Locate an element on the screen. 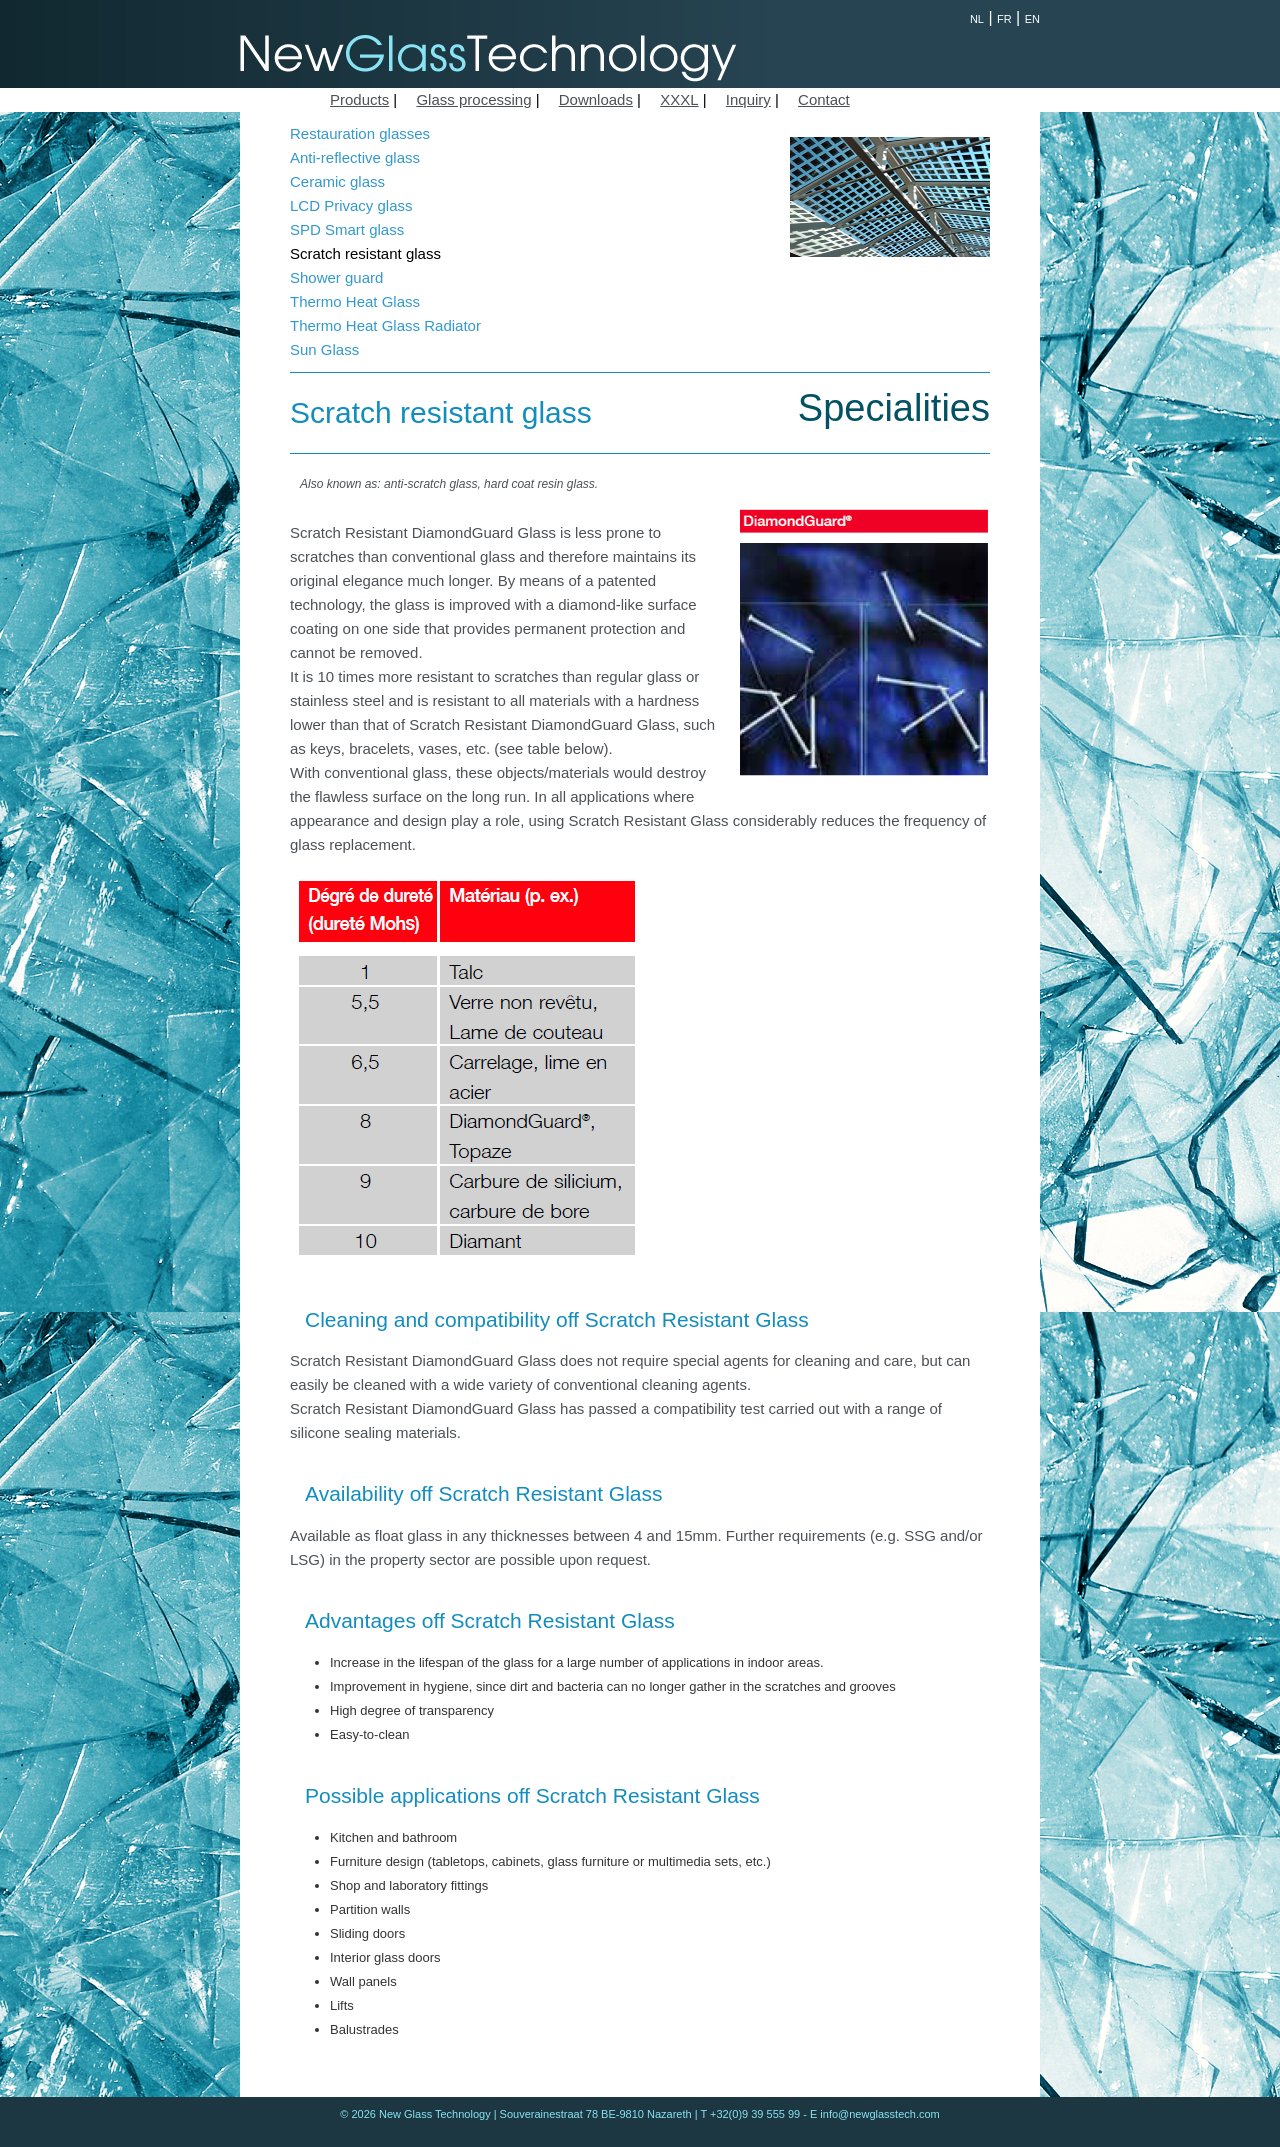  Thermo Heat Glass is located at coordinates (355, 301).